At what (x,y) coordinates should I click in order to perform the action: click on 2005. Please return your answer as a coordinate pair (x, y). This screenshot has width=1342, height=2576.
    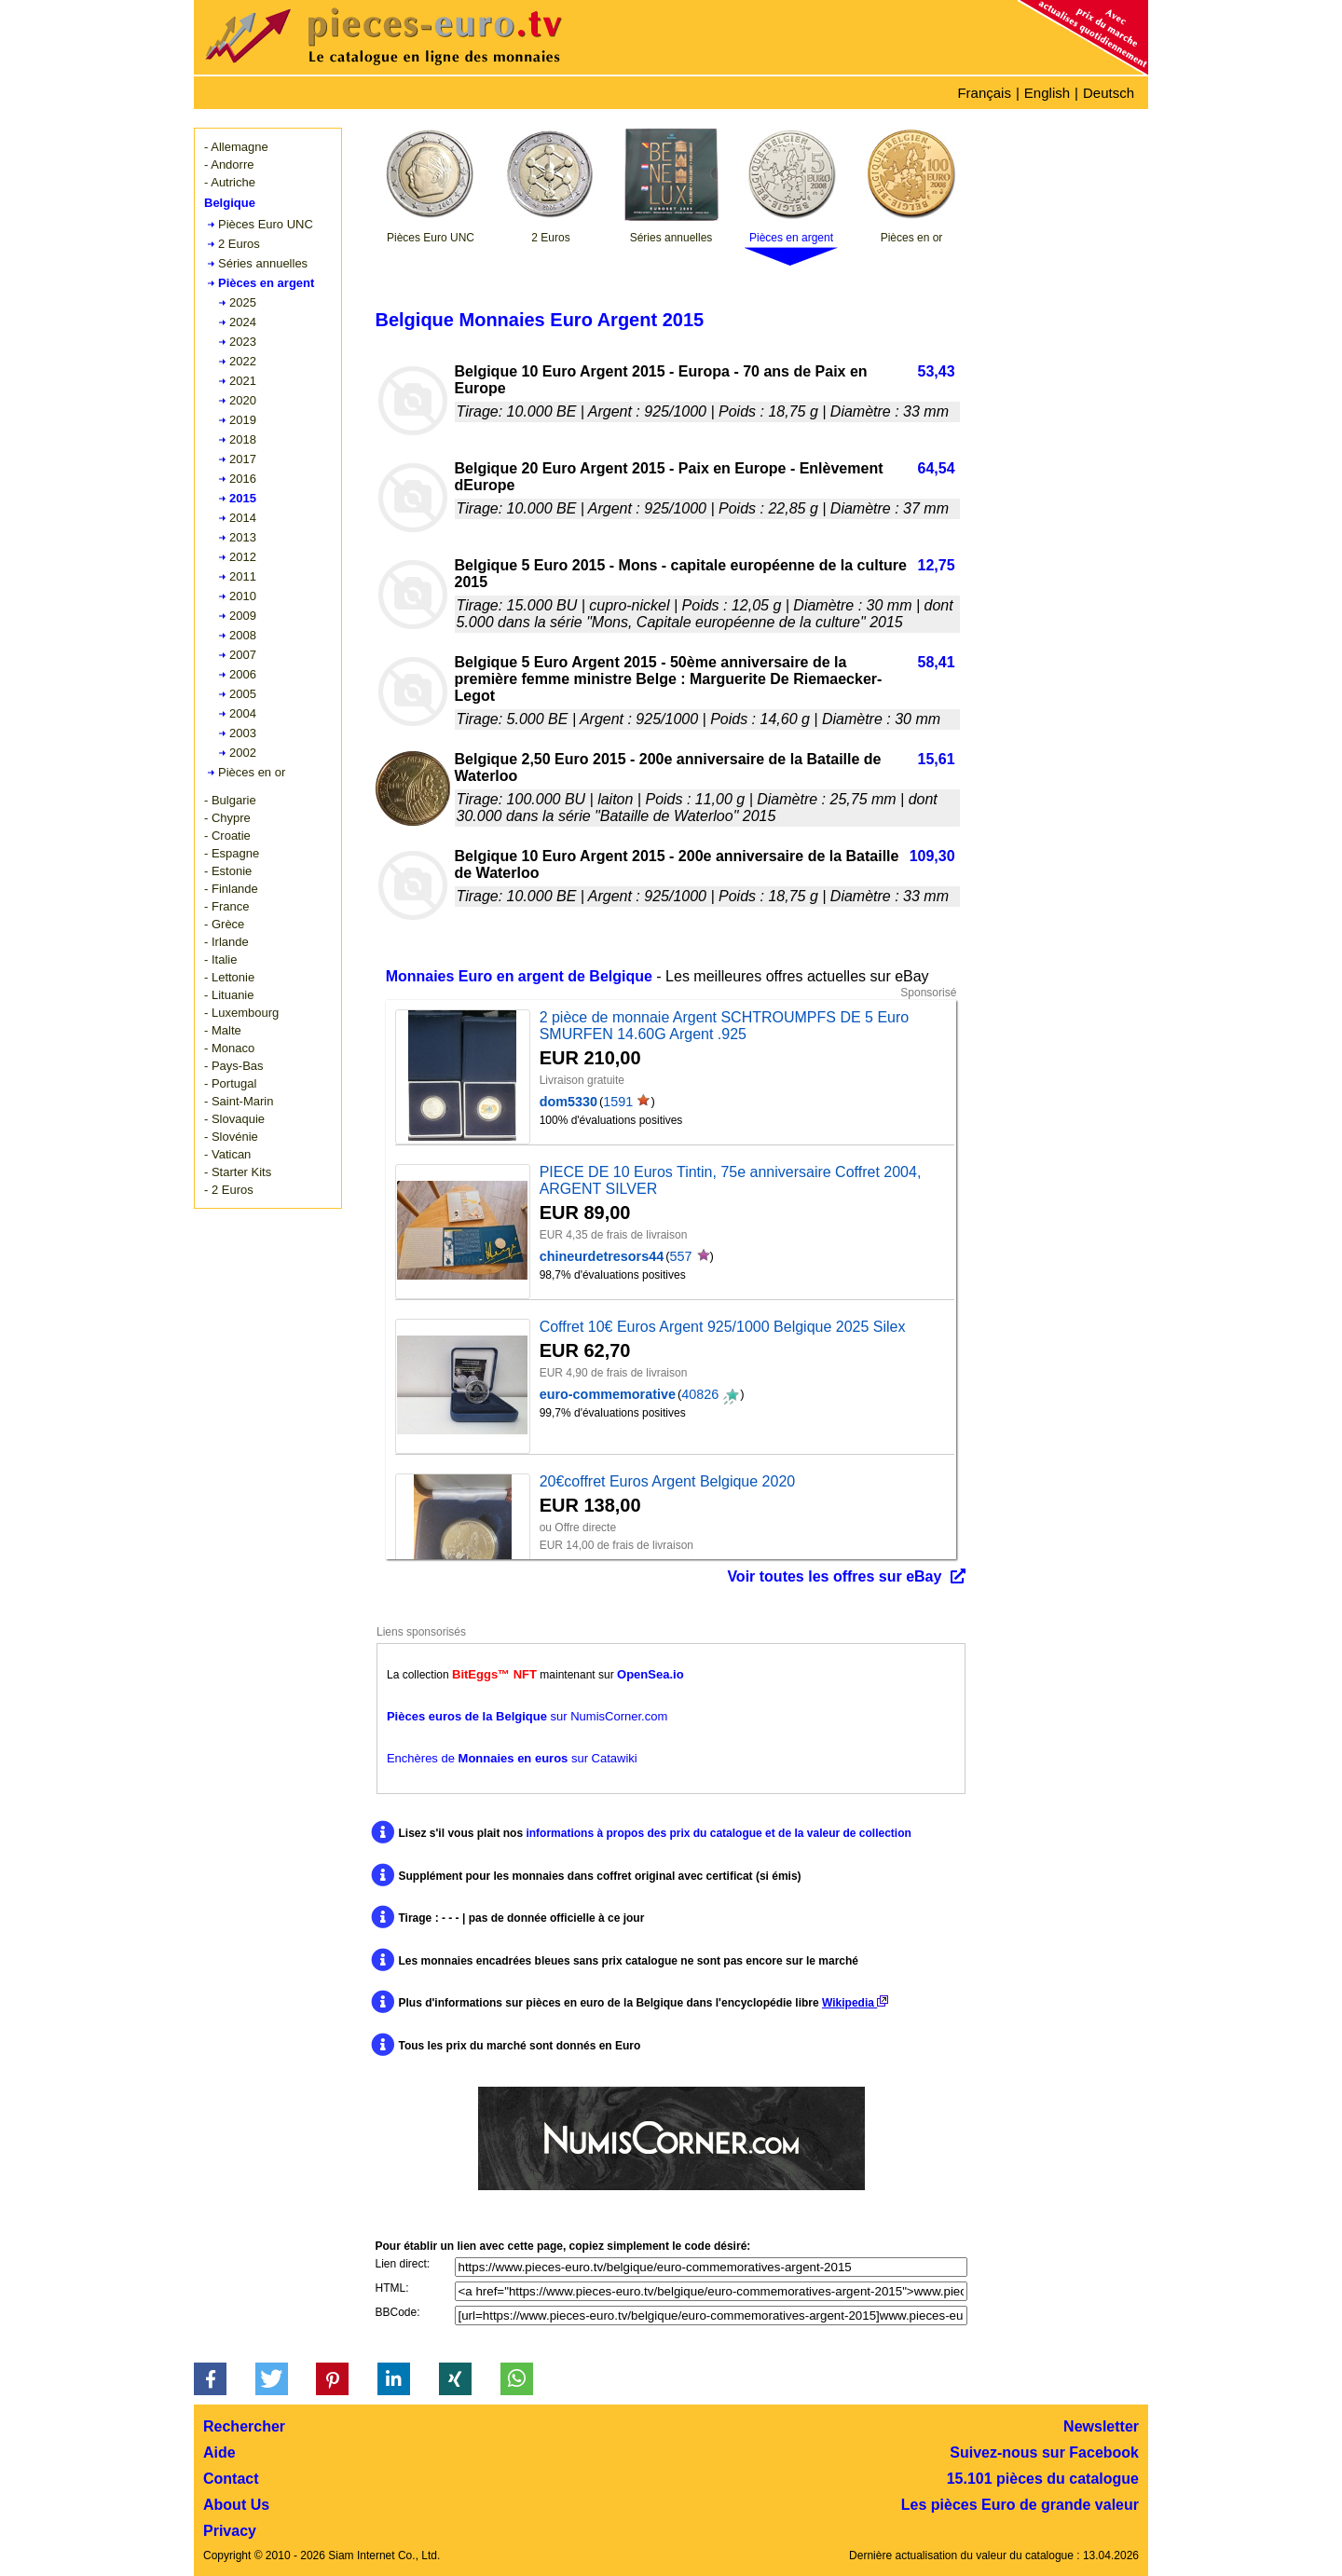
    Looking at the image, I should click on (242, 694).